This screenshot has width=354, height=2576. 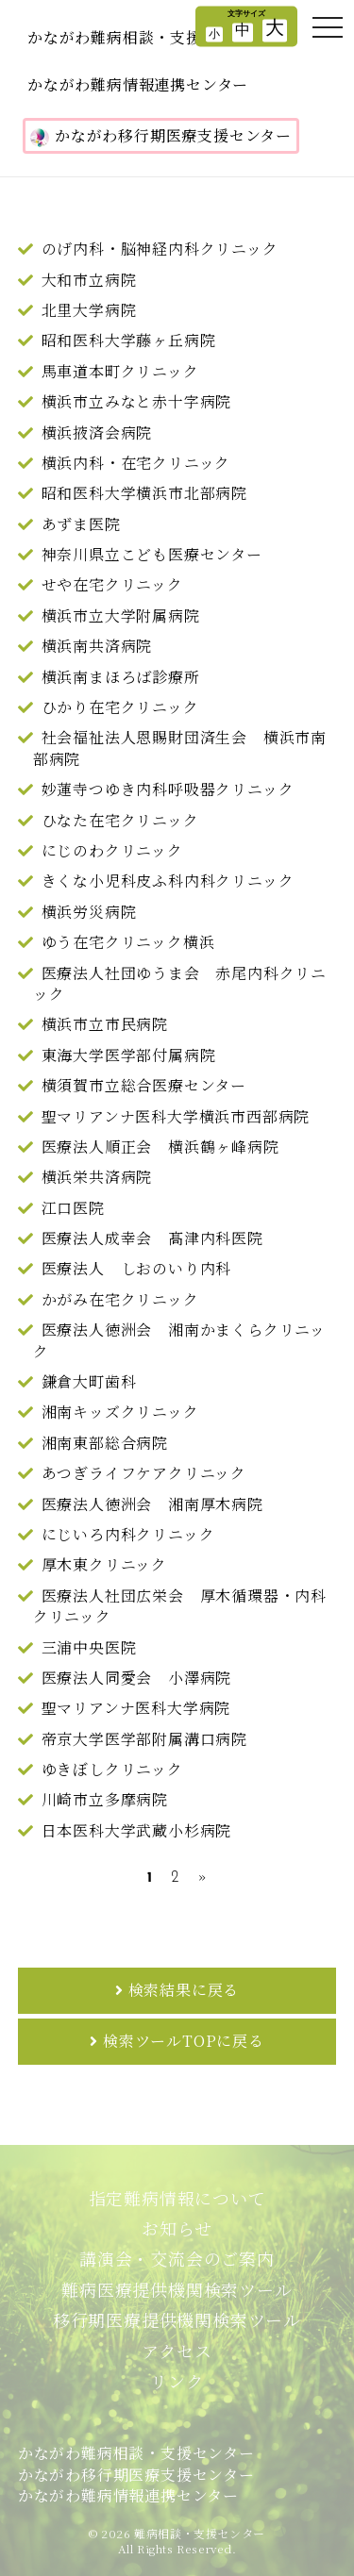 I want to click on 医療法人同愛会 小澤病院, so click(x=137, y=1677).